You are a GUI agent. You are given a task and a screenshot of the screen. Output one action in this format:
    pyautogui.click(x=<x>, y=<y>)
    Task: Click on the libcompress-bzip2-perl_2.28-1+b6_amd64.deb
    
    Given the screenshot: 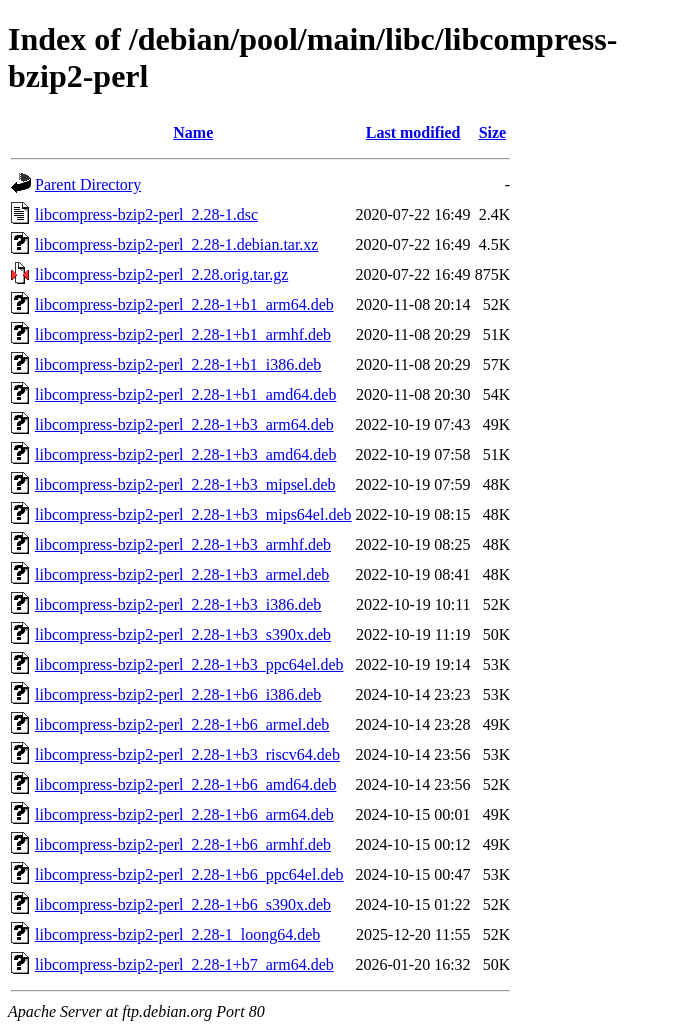 What is the action you would take?
    pyautogui.click(x=185, y=784)
    